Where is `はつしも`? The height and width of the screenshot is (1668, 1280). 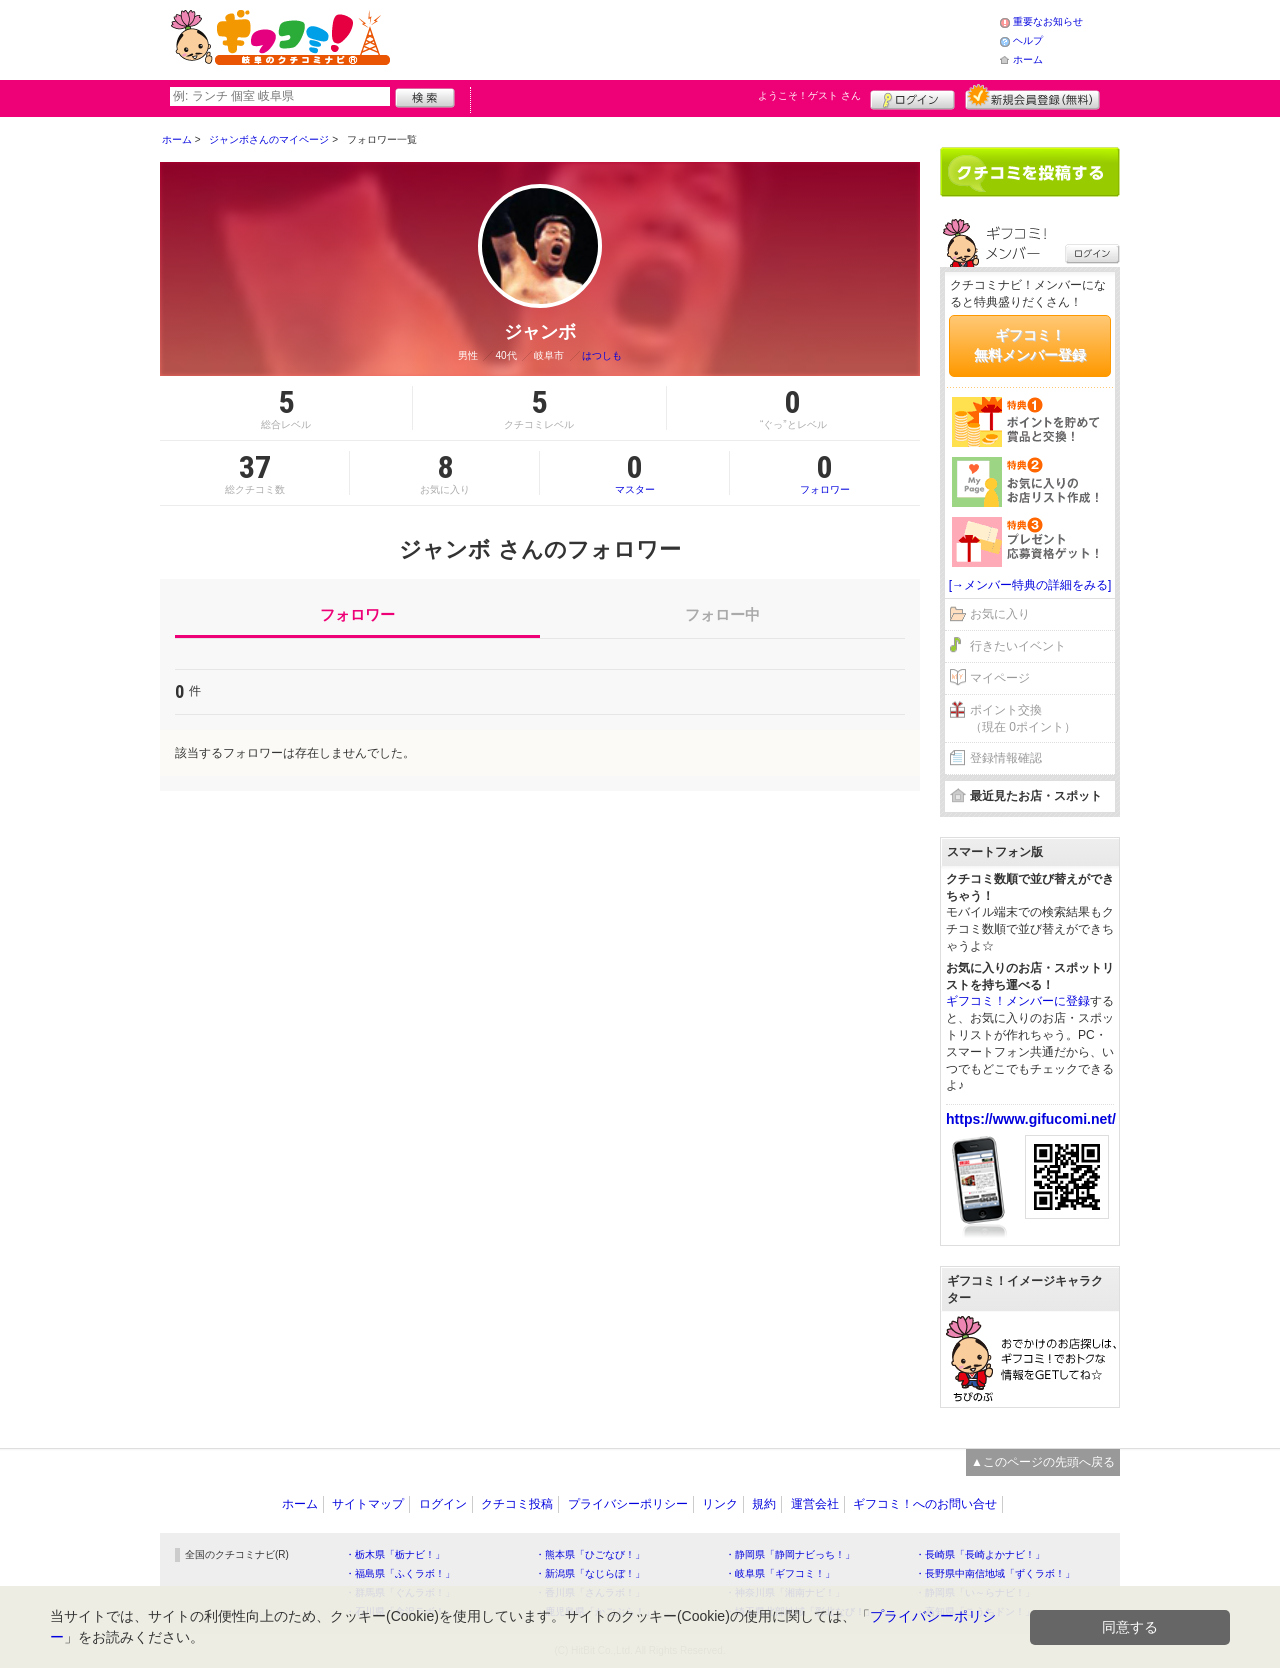 はつしも is located at coordinates (602, 355).